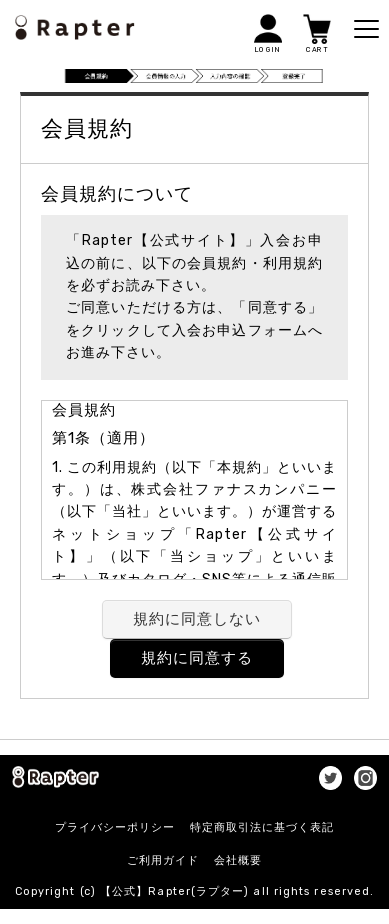 The width and height of the screenshot is (389, 924). I want to click on 規約に同意する, so click(197, 658).